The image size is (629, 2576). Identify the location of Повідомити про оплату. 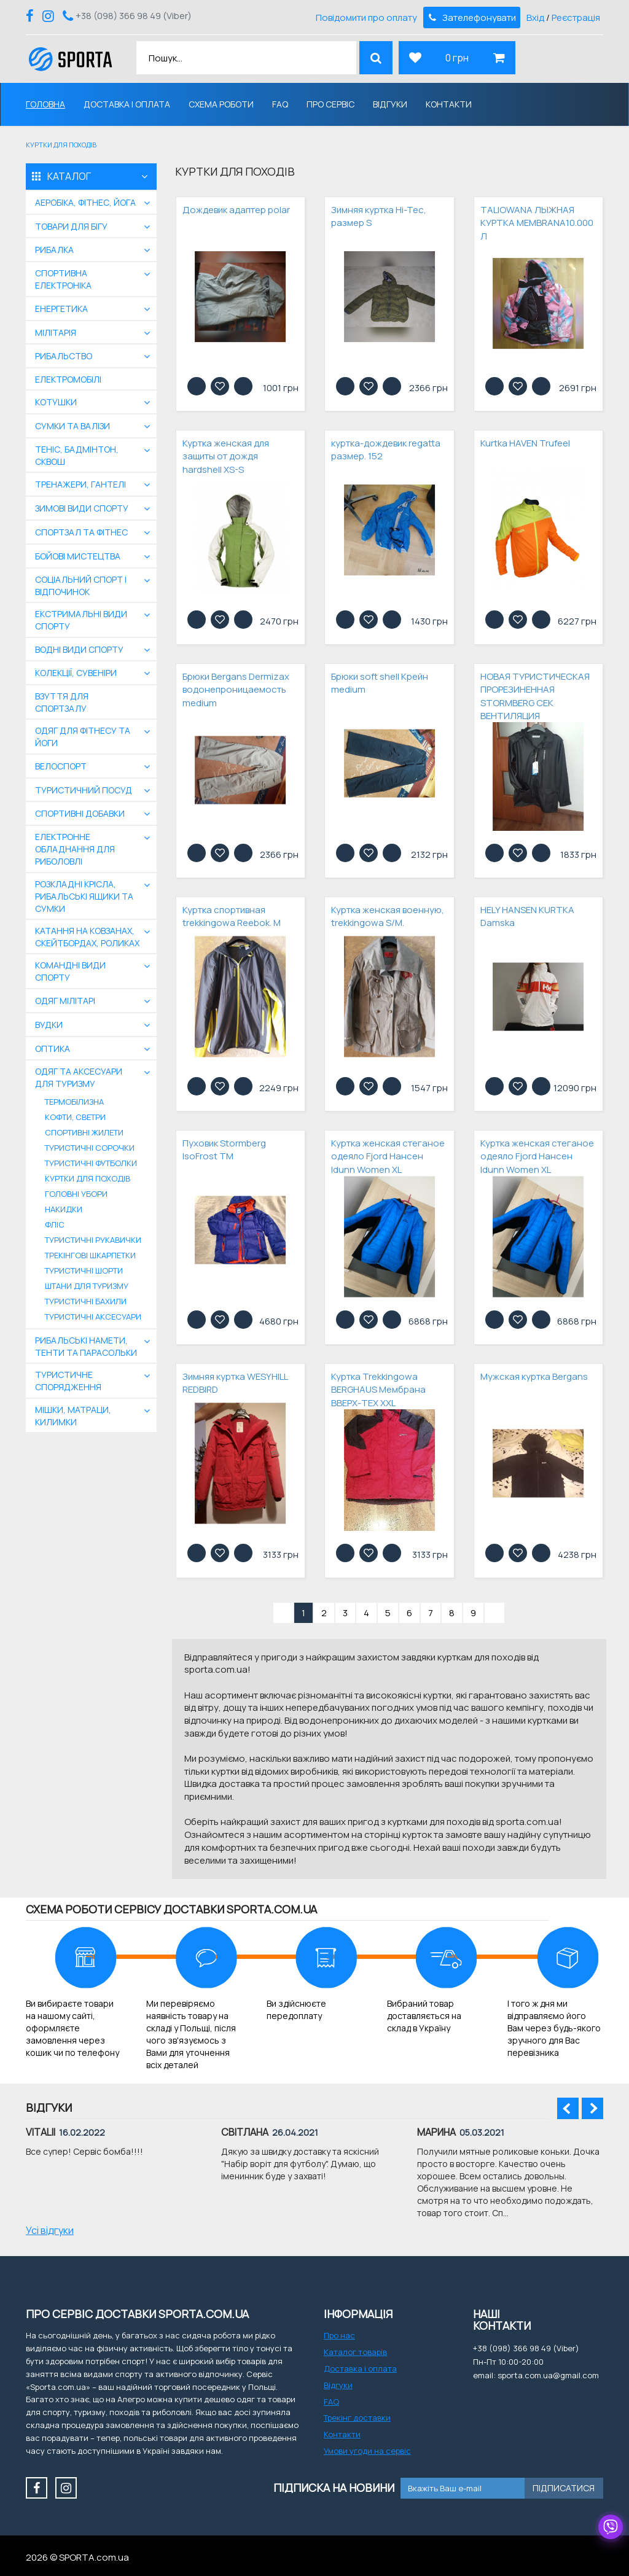
(366, 17).